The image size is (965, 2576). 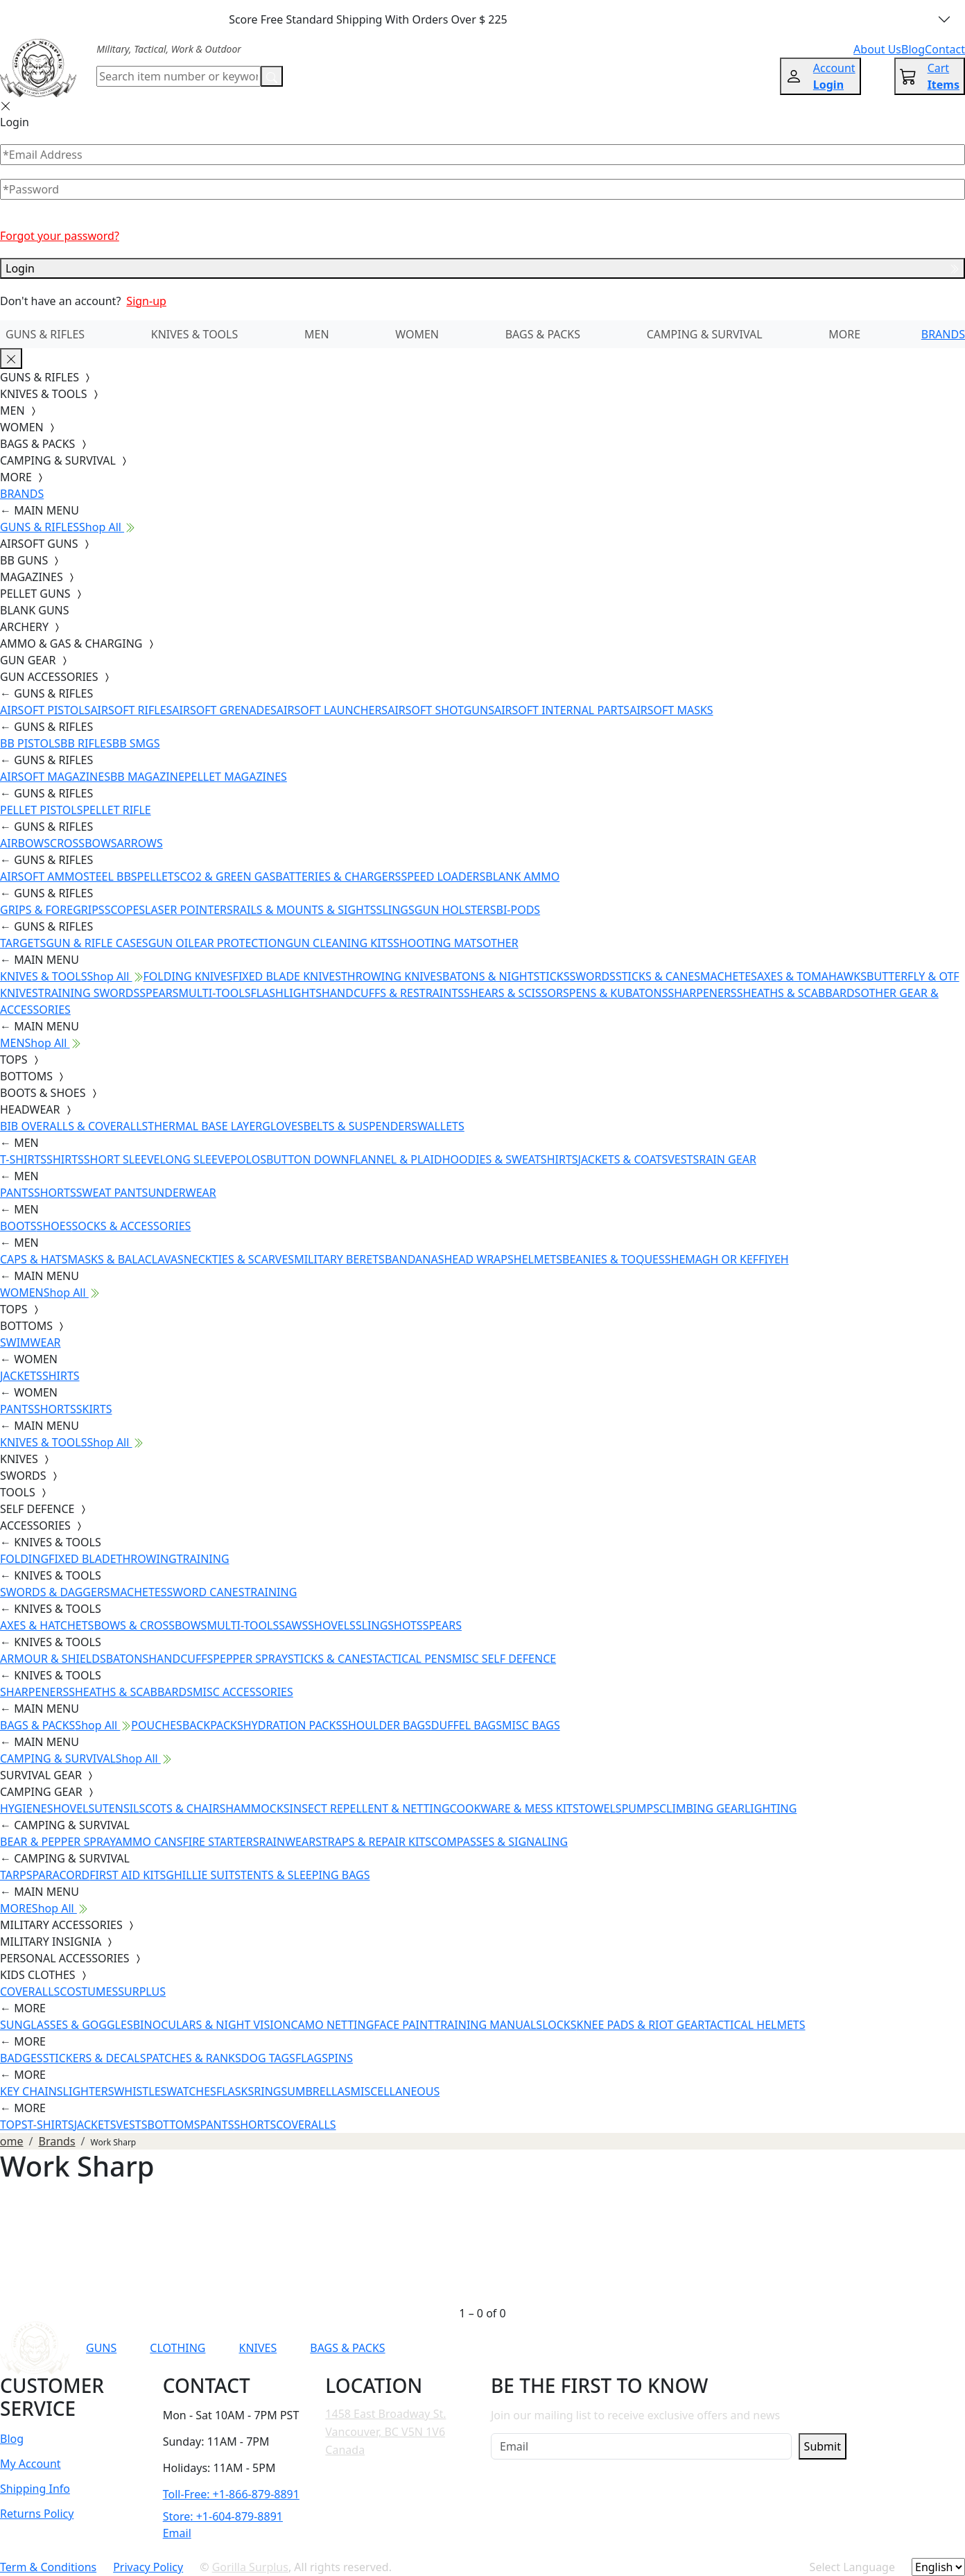 What do you see at coordinates (119, 1808) in the screenshot?
I see `UTENSILS` at bounding box center [119, 1808].